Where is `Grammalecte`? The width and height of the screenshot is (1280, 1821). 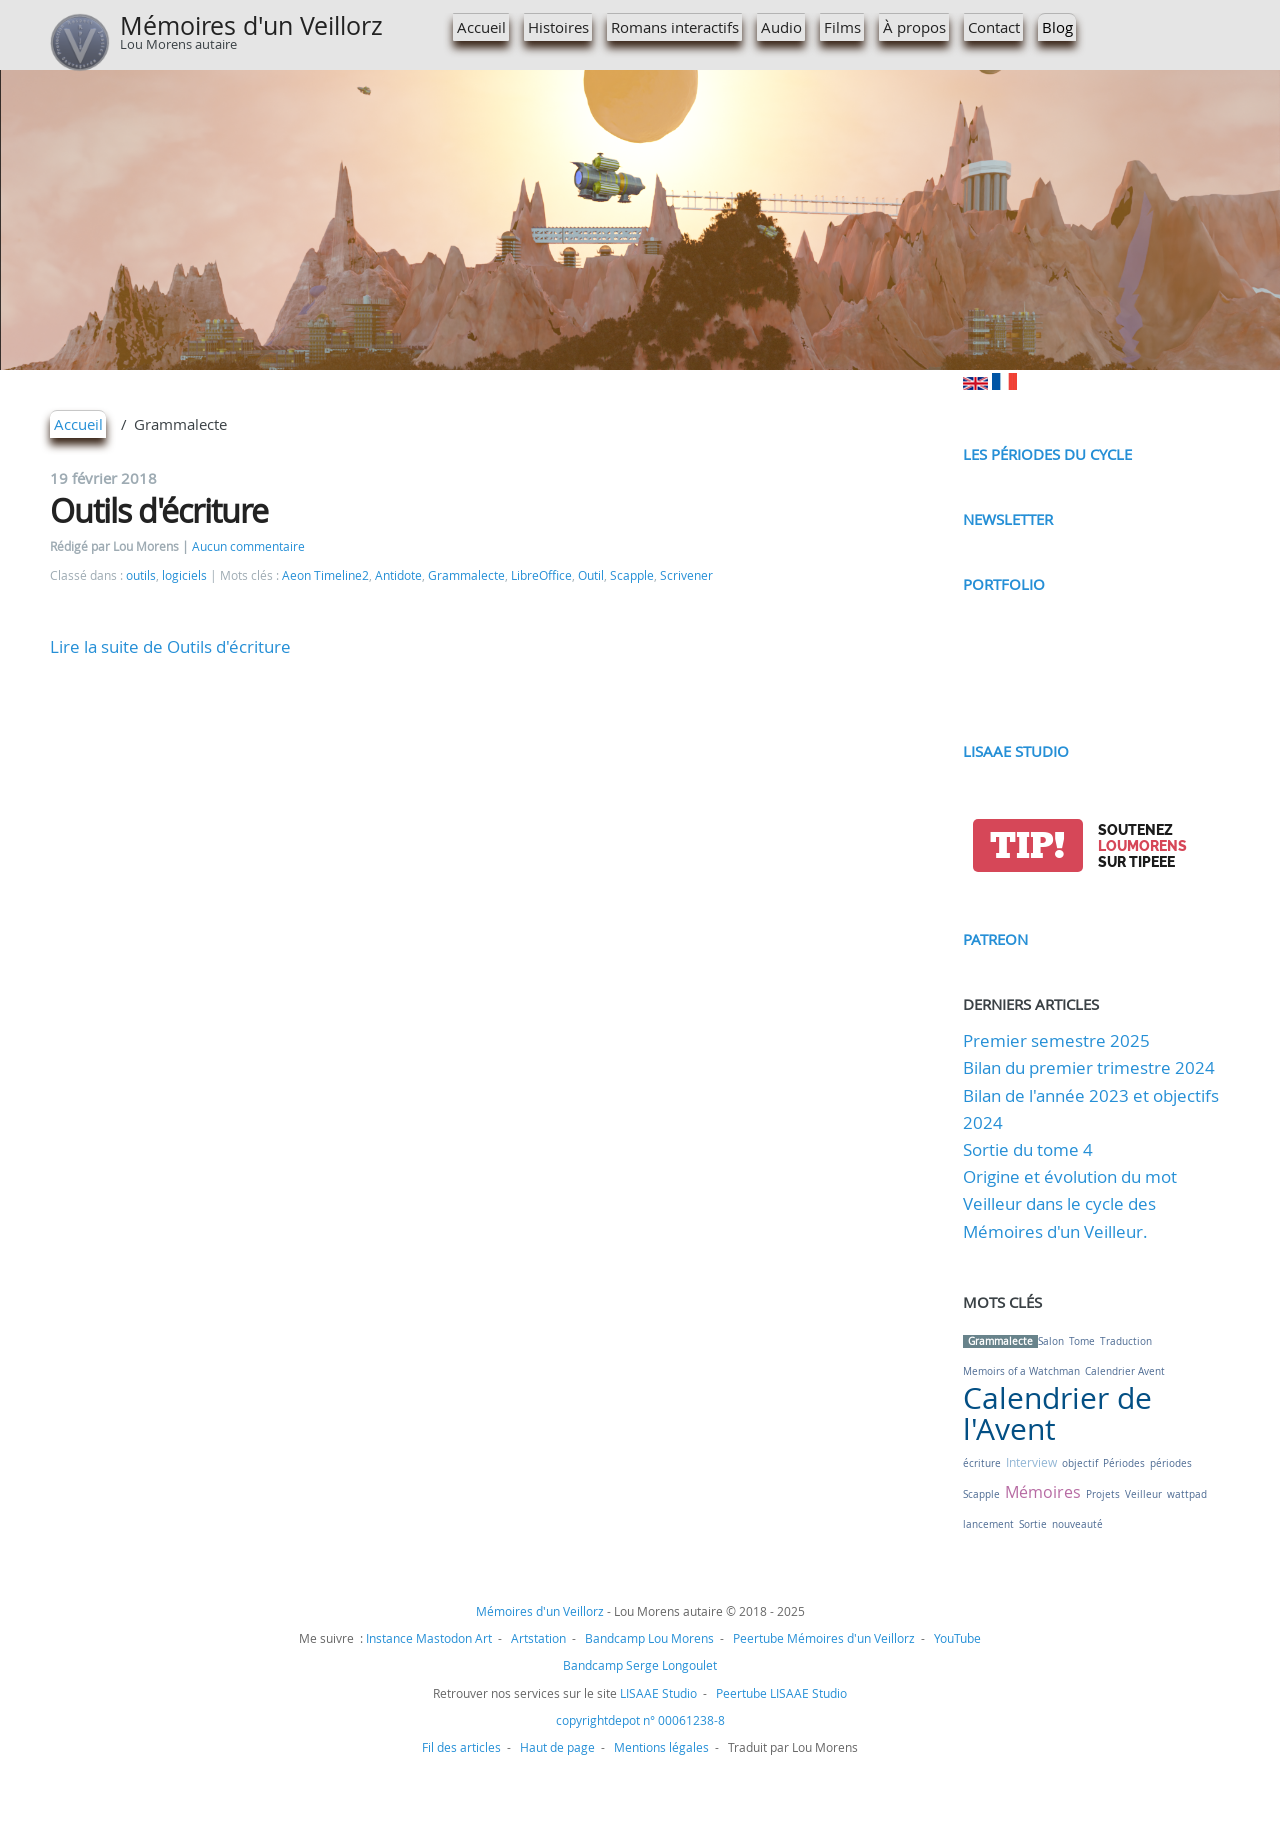 Grammalecte is located at coordinates (466, 575).